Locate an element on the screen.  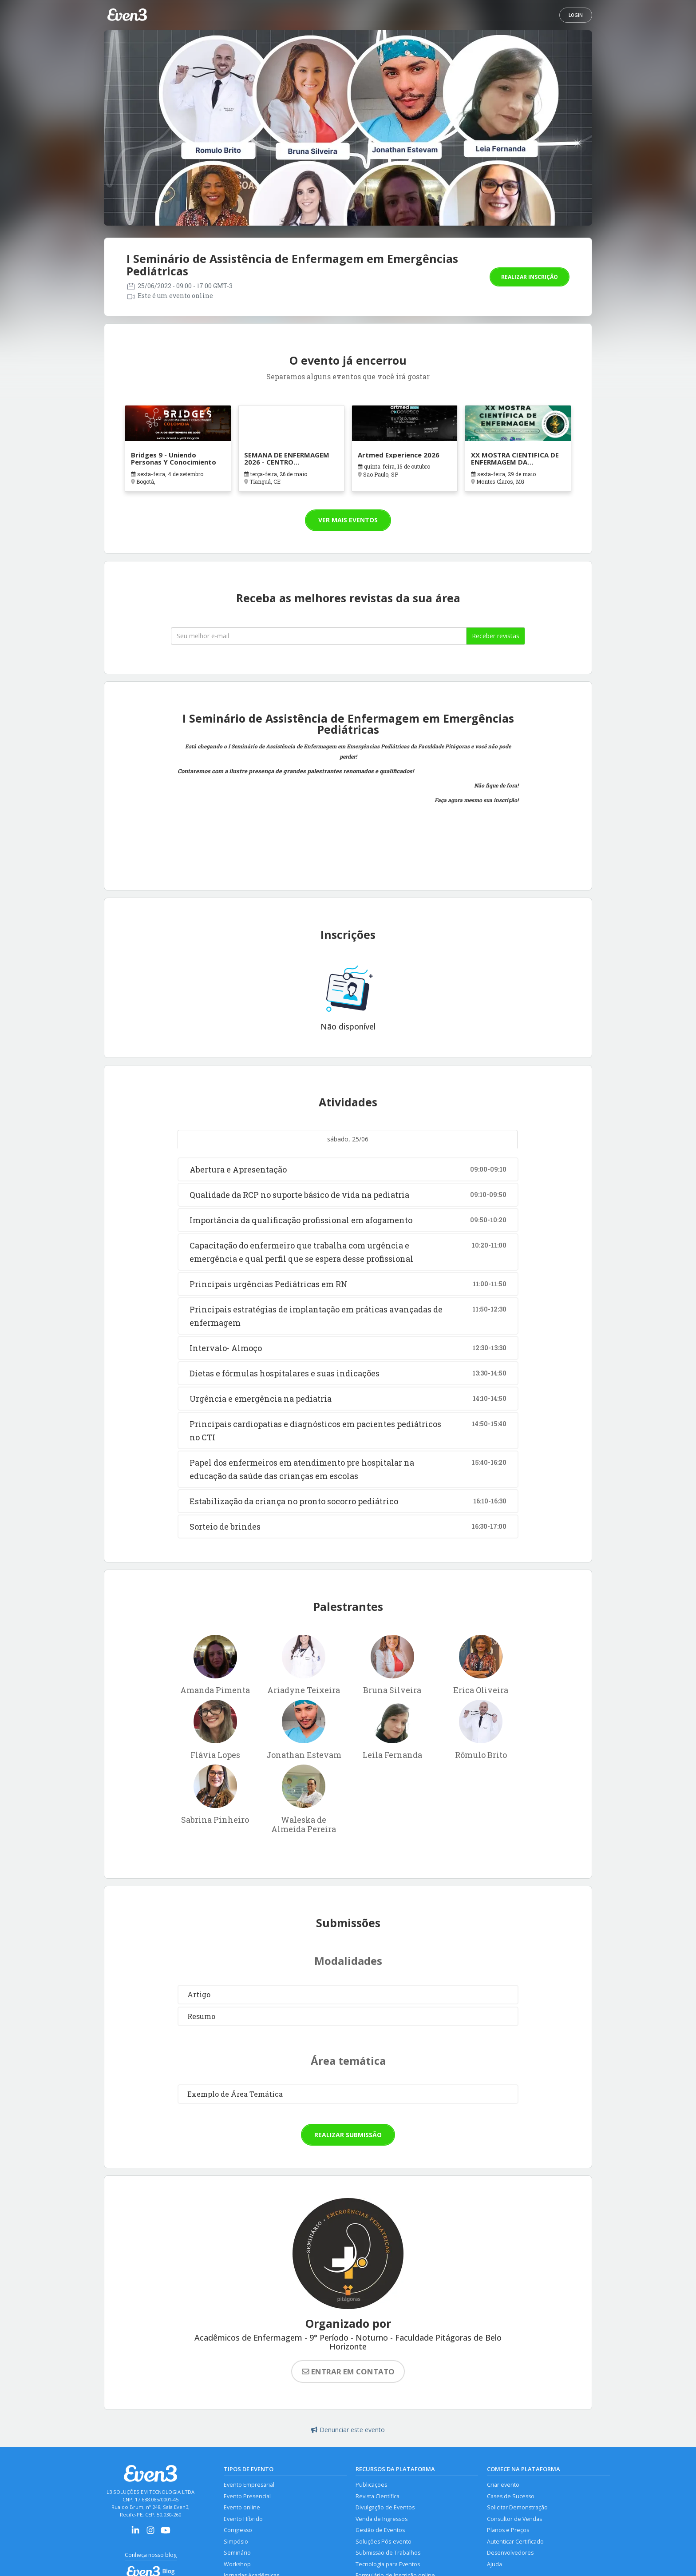
Gestão de Eventos is located at coordinates (380, 2530).